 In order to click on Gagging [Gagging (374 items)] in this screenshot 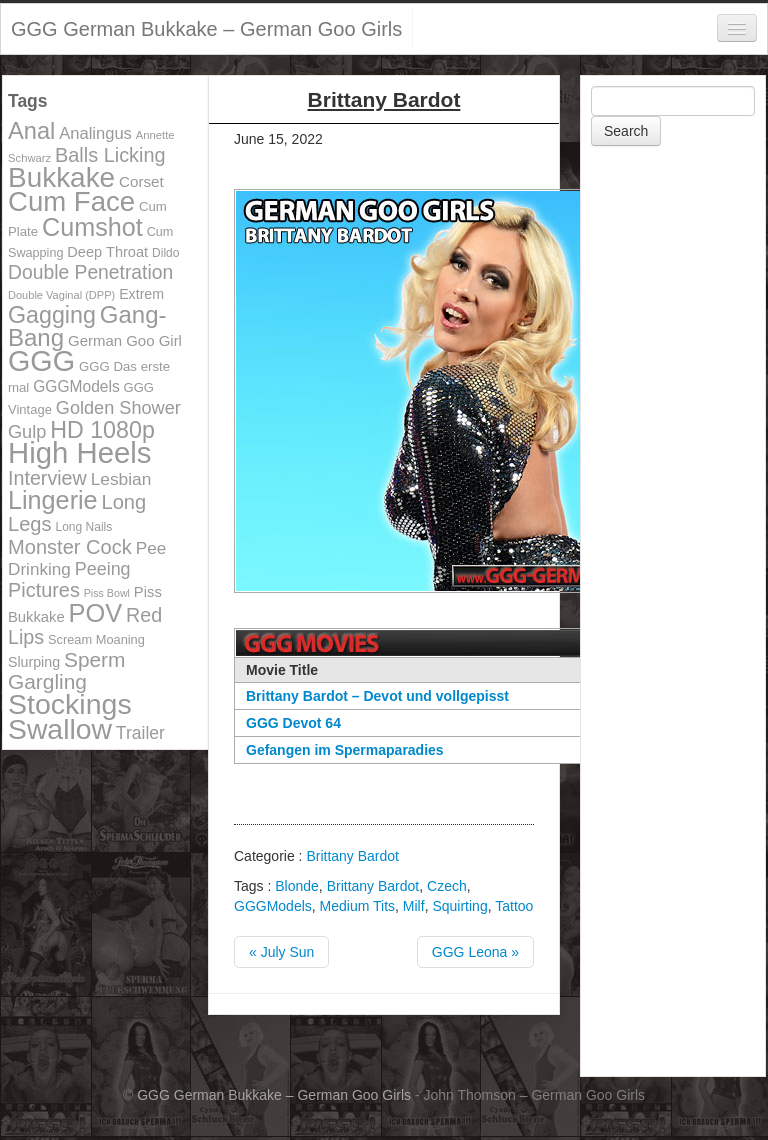, I will do `click(52, 315)`.